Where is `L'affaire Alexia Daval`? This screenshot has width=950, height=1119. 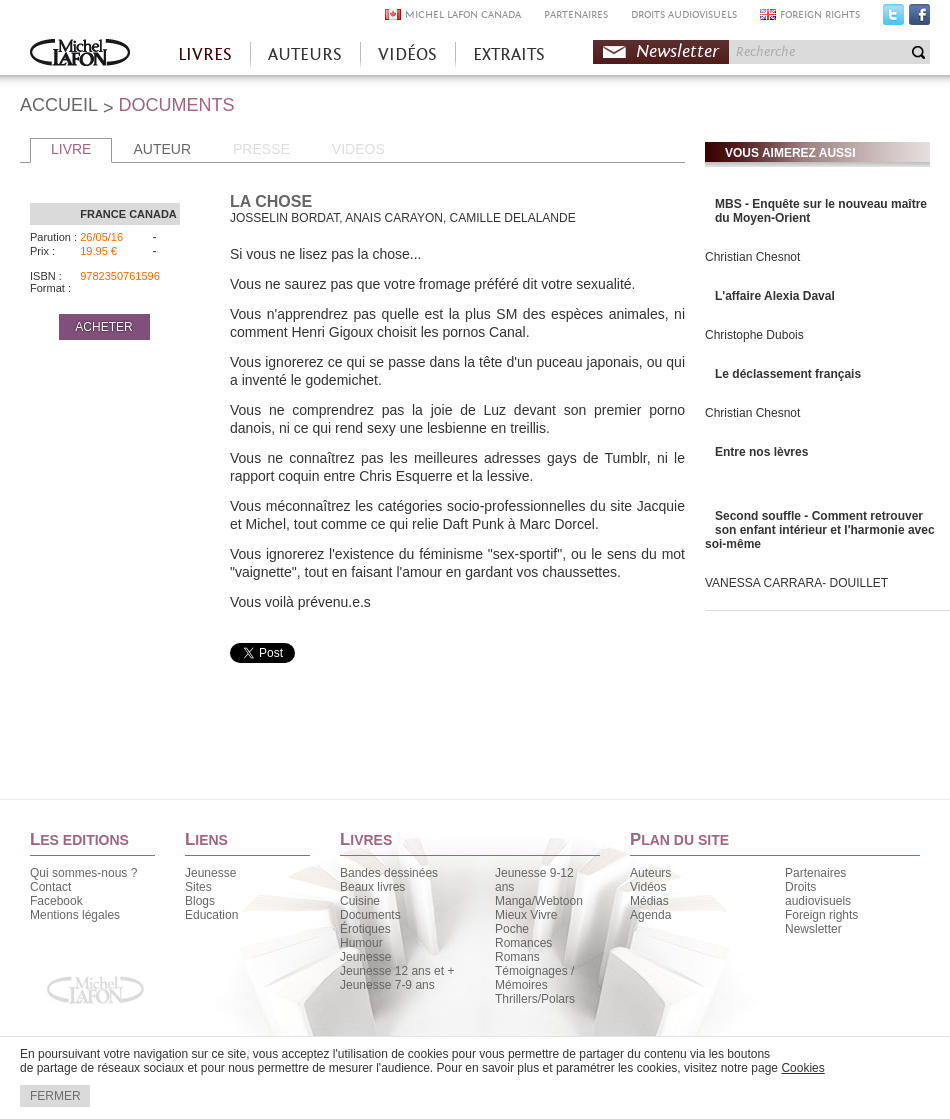 L'affaire Alexia Daval is located at coordinates (775, 296).